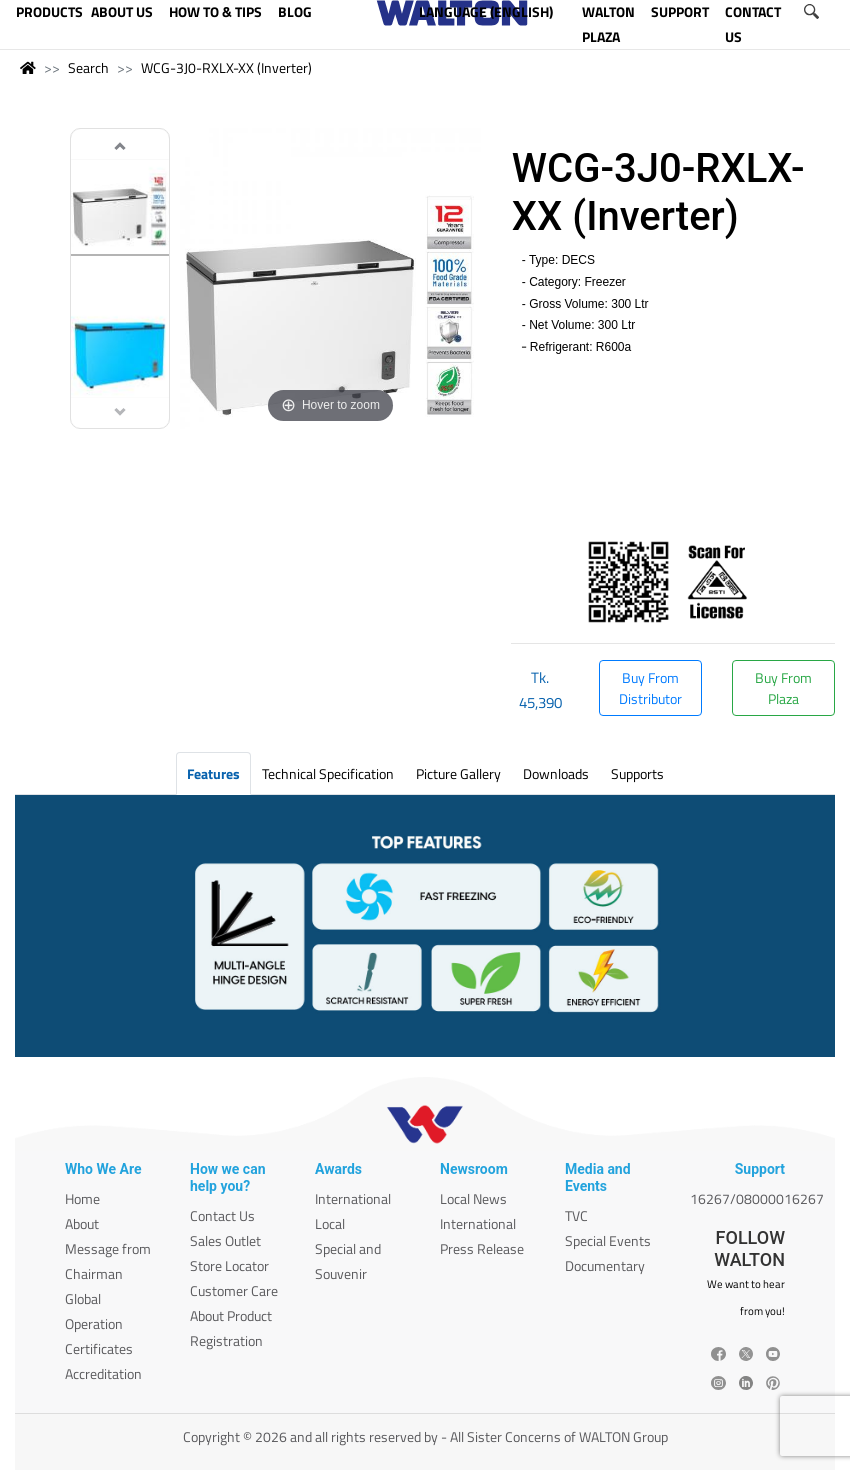 The height and width of the screenshot is (1470, 850). I want to click on Buy From Plaza [button], so click(783, 688).